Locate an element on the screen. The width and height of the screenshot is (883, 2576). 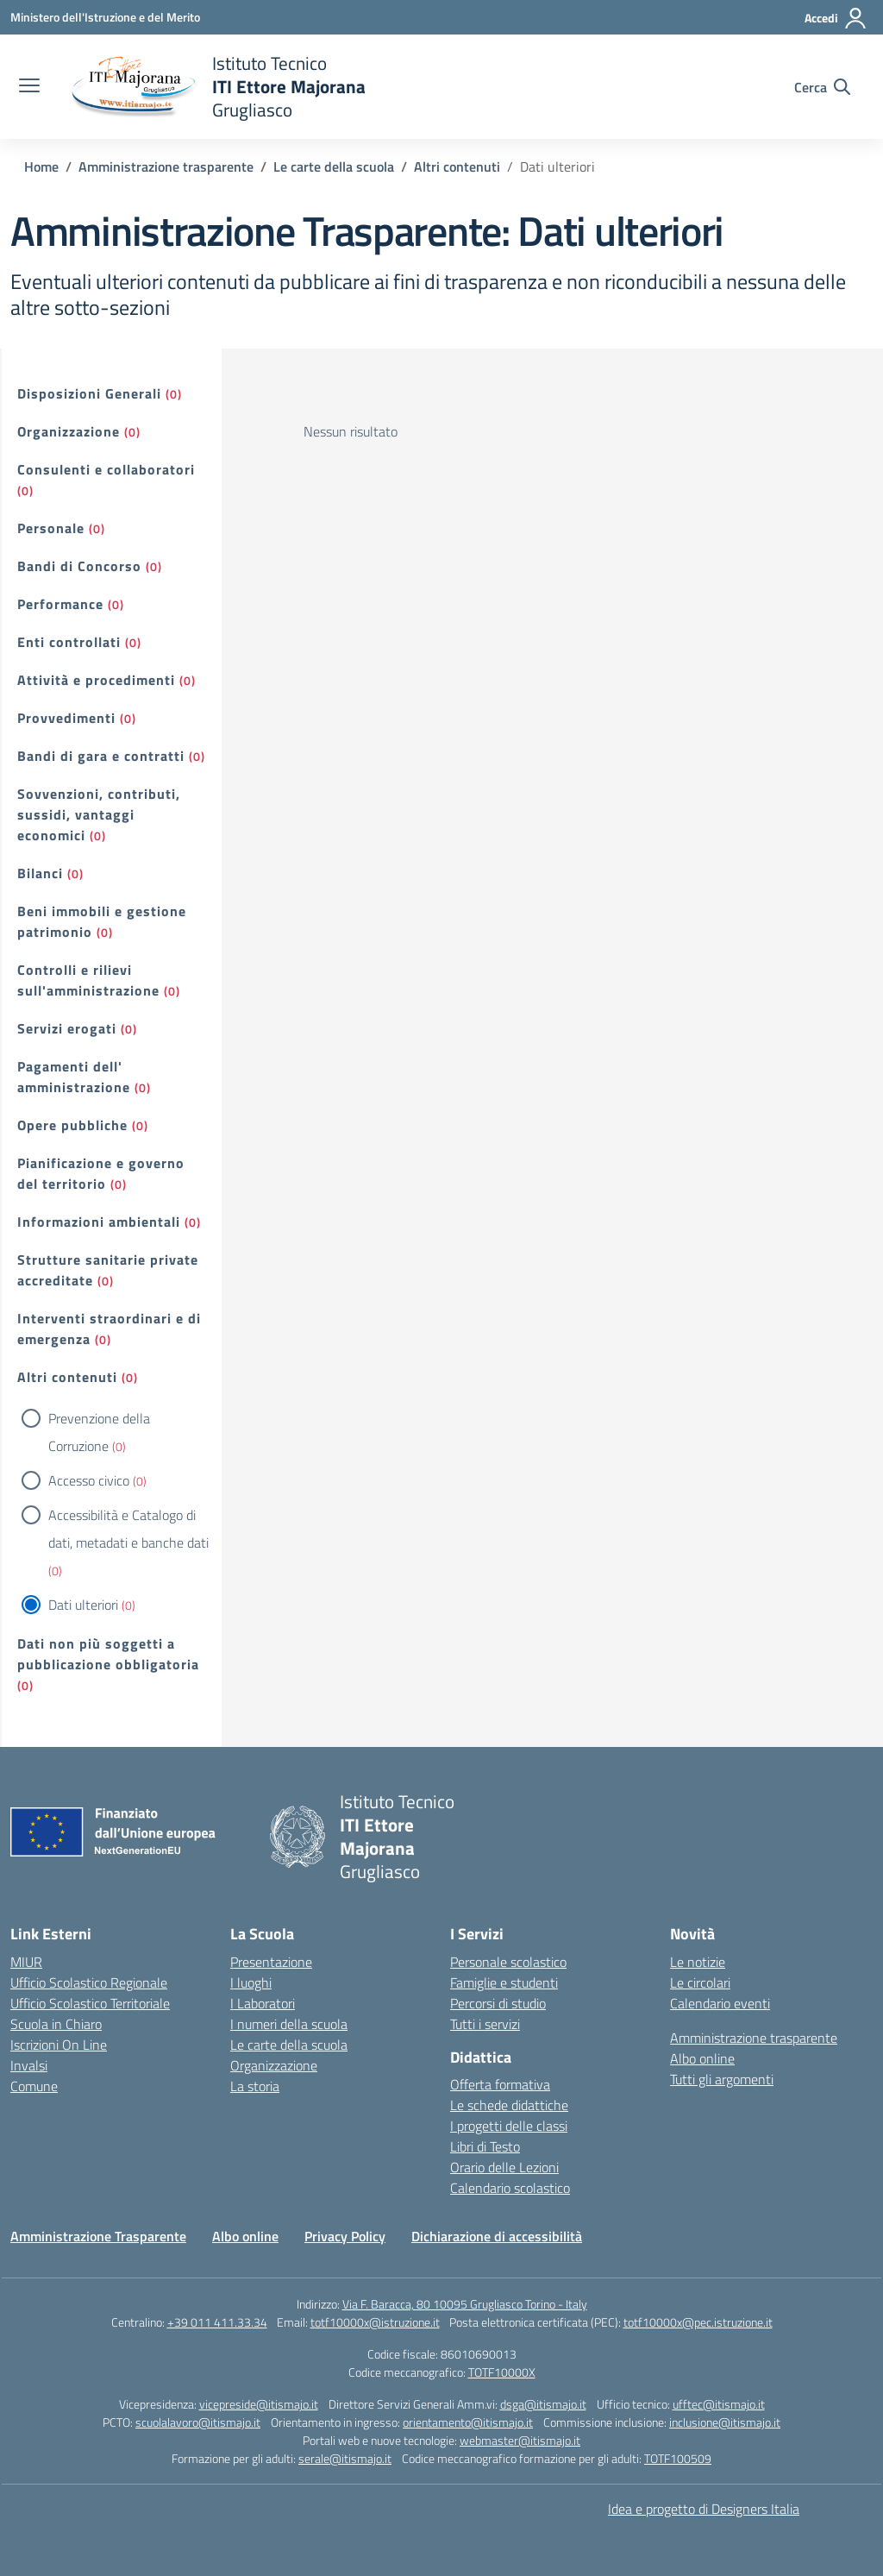
[Cerca nel sito] is located at coordinates (822, 87).